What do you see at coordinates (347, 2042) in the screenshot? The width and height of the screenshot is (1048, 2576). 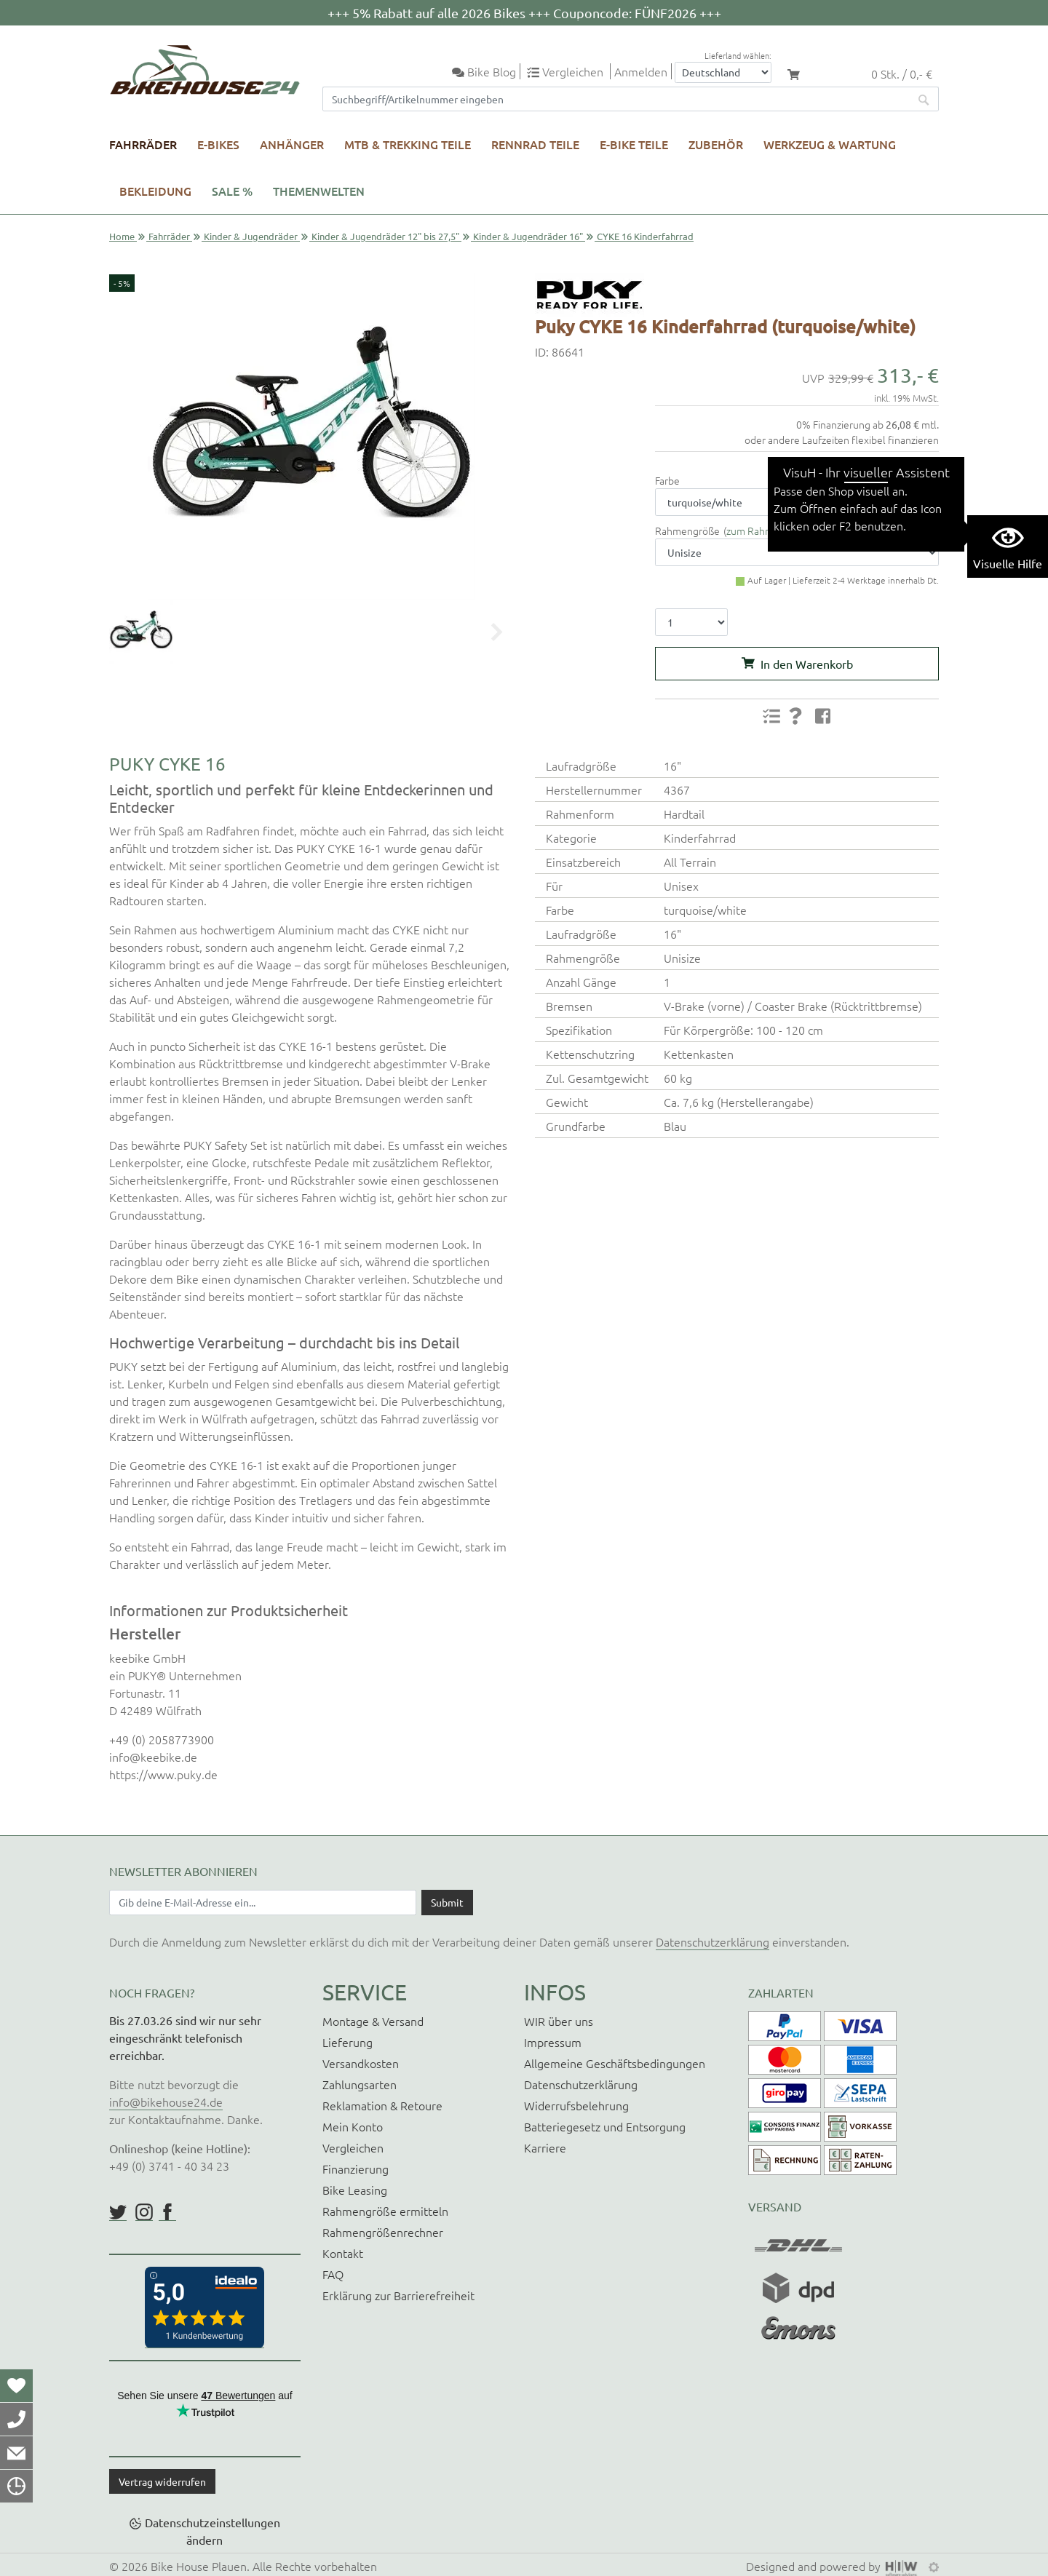 I see `Lieferung` at bounding box center [347, 2042].